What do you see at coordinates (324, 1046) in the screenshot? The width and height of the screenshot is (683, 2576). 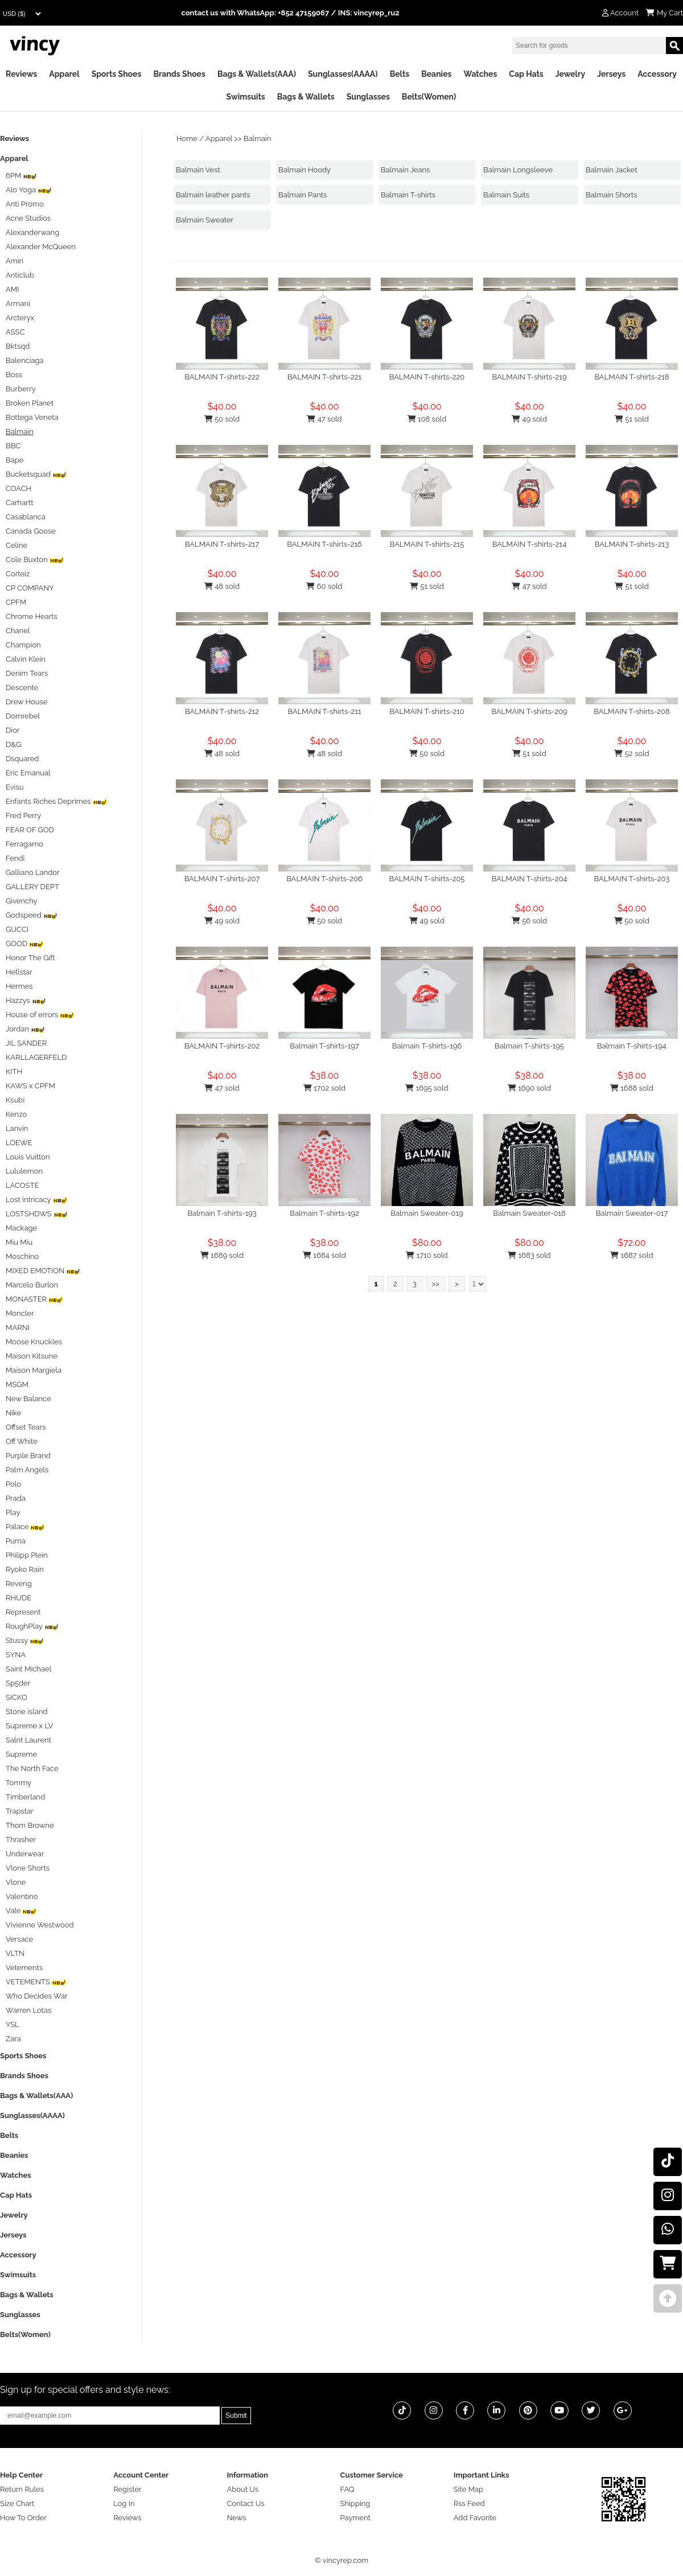 I see `Balmain T-shirts-197` at bounding box center [324, 1046].